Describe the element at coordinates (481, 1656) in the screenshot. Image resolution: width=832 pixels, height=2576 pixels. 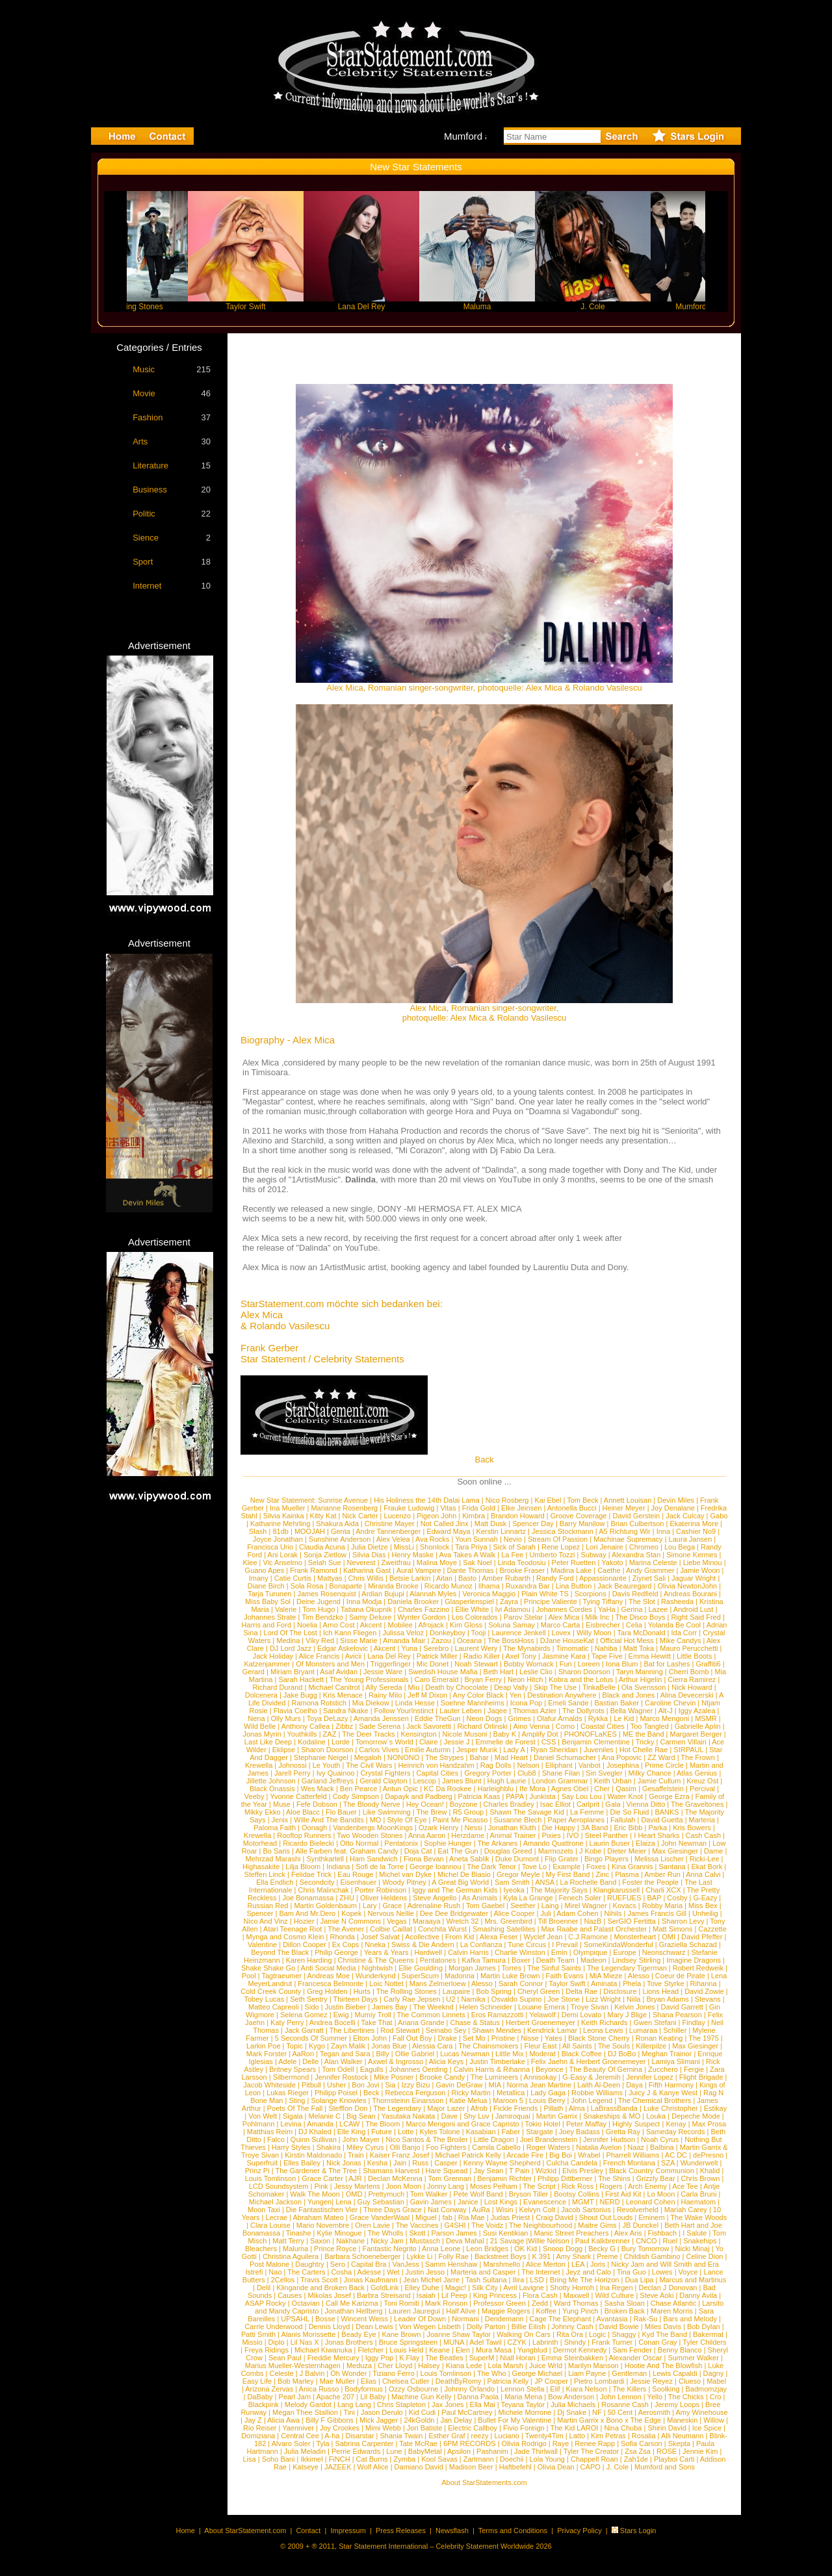
I see `Radio Killer` at that location.